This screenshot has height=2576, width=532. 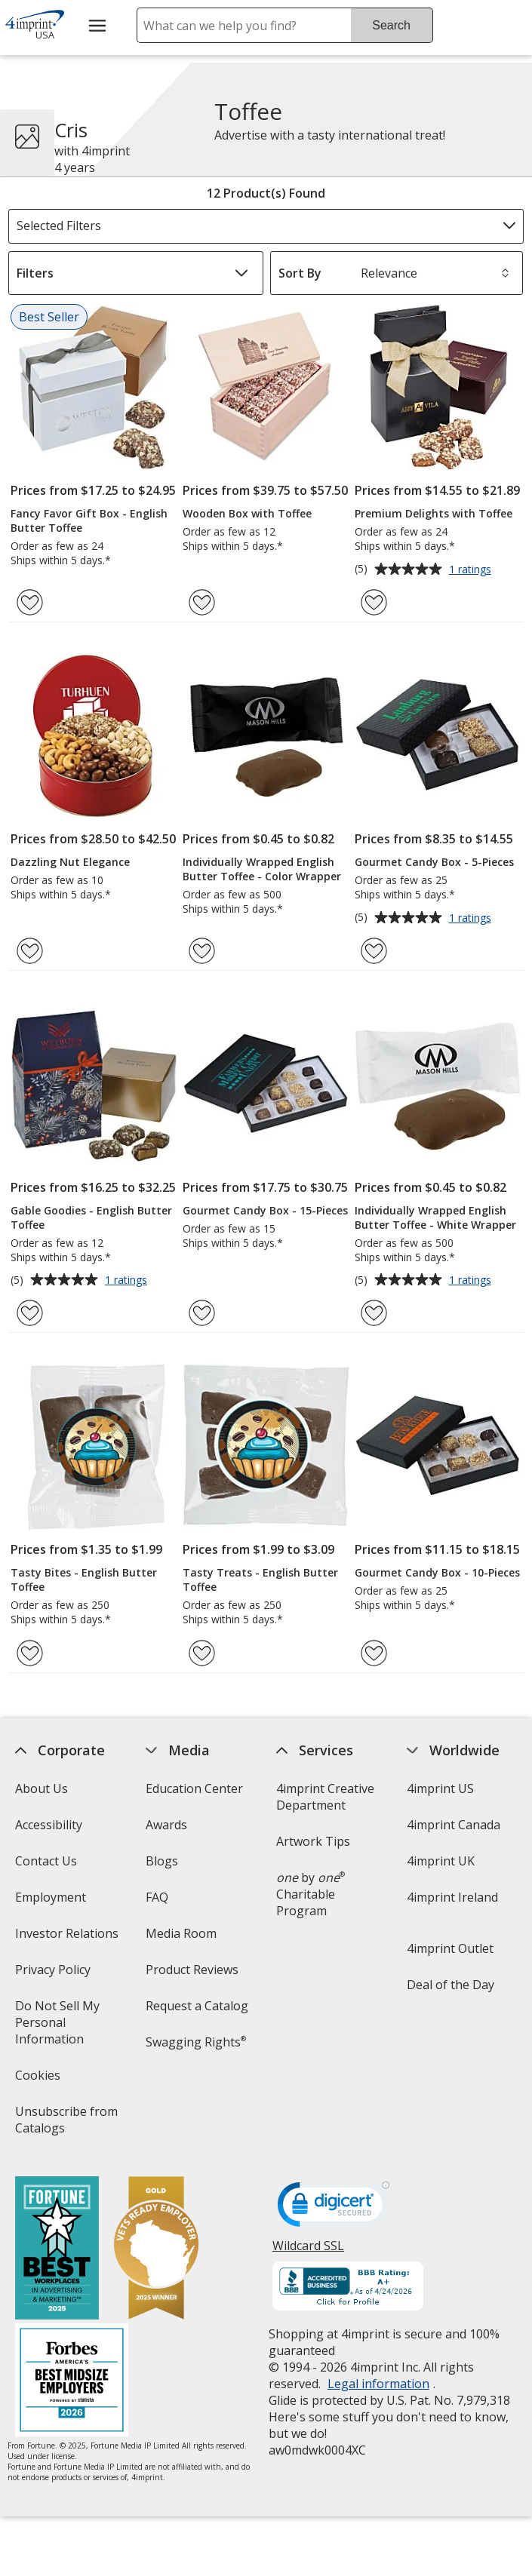 What do you see at coordinates (247, 513) in the screenshot?
I see `Wooden Box with Toffee` at bounding box center [247, 513].